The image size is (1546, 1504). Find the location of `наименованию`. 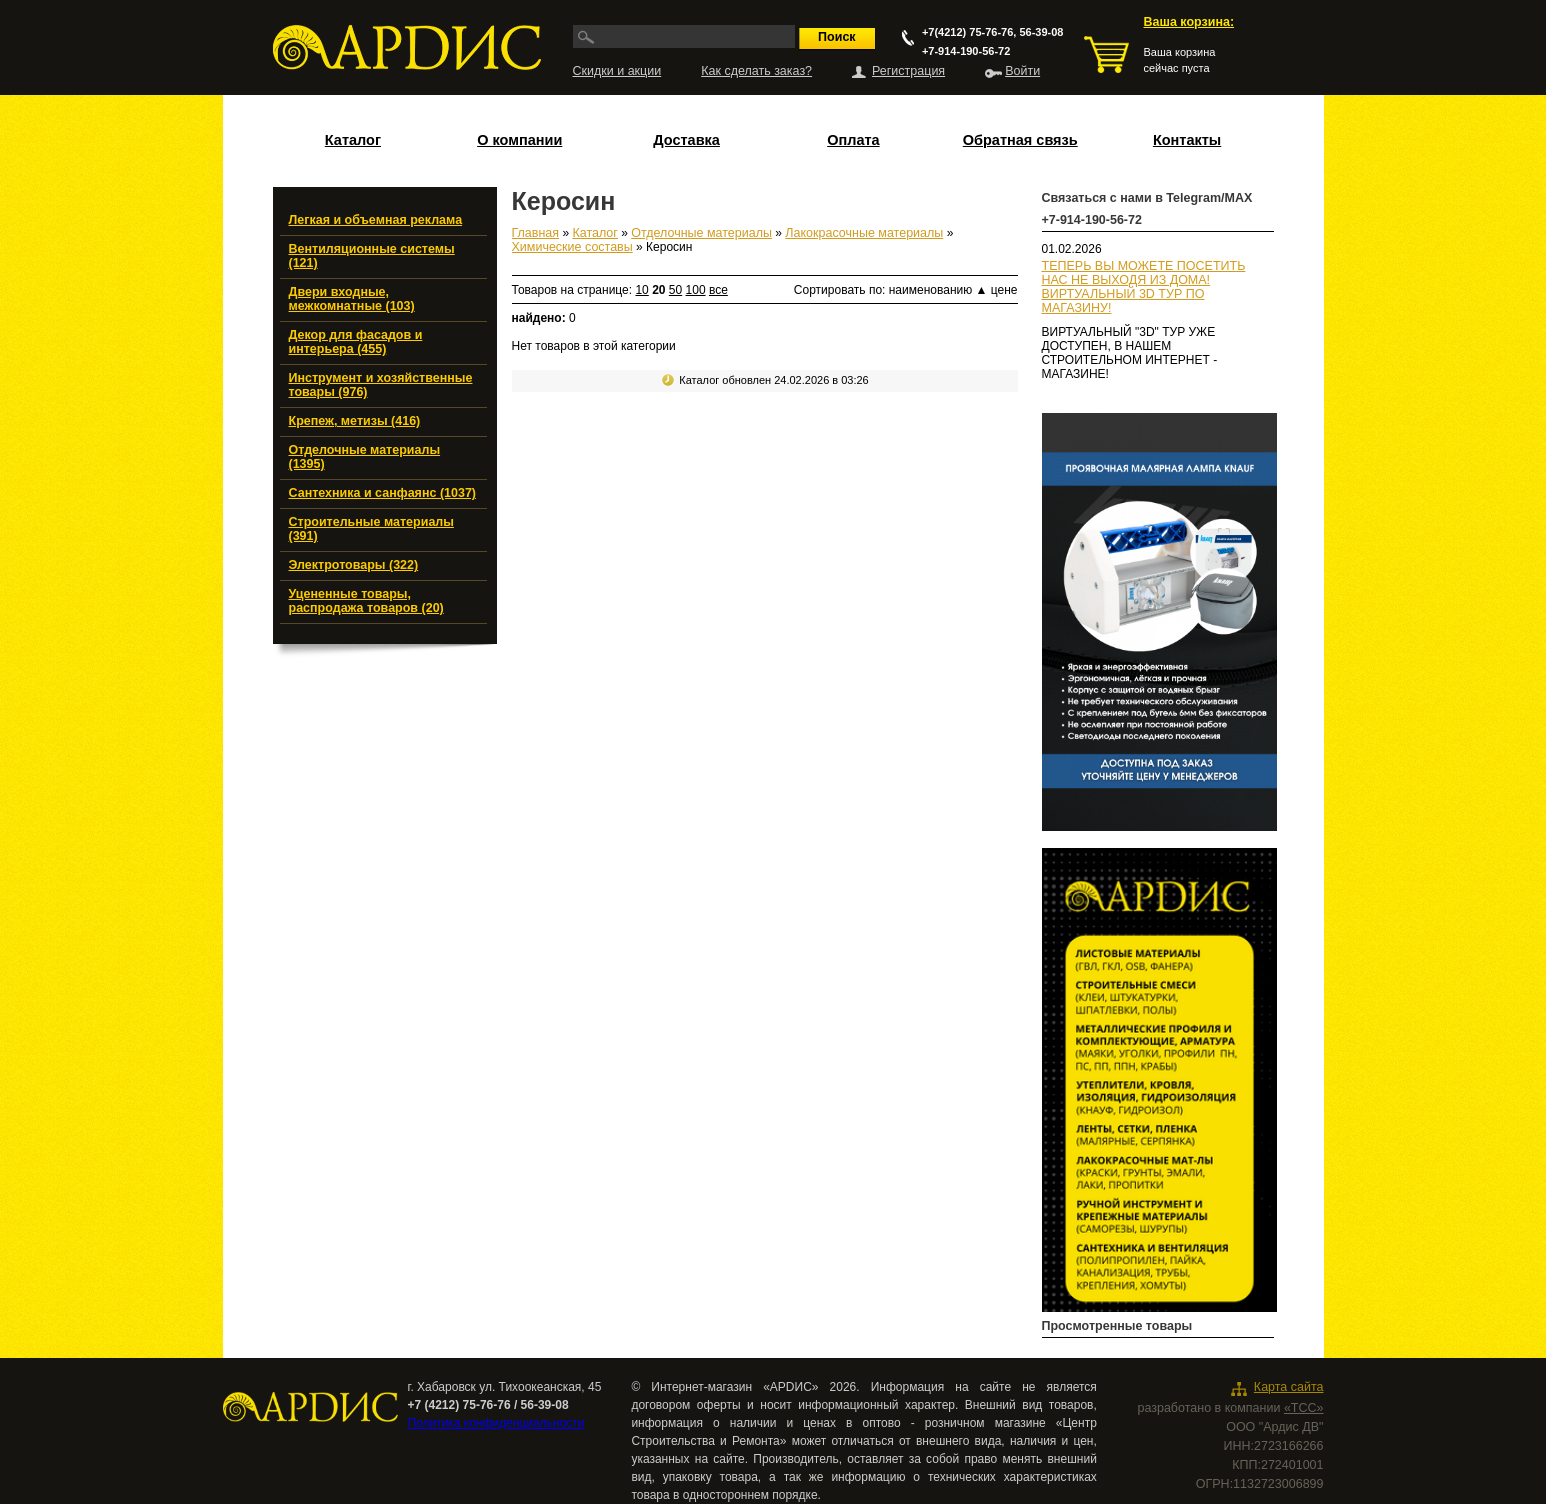

наименованию is located at coordinates (938, 290).